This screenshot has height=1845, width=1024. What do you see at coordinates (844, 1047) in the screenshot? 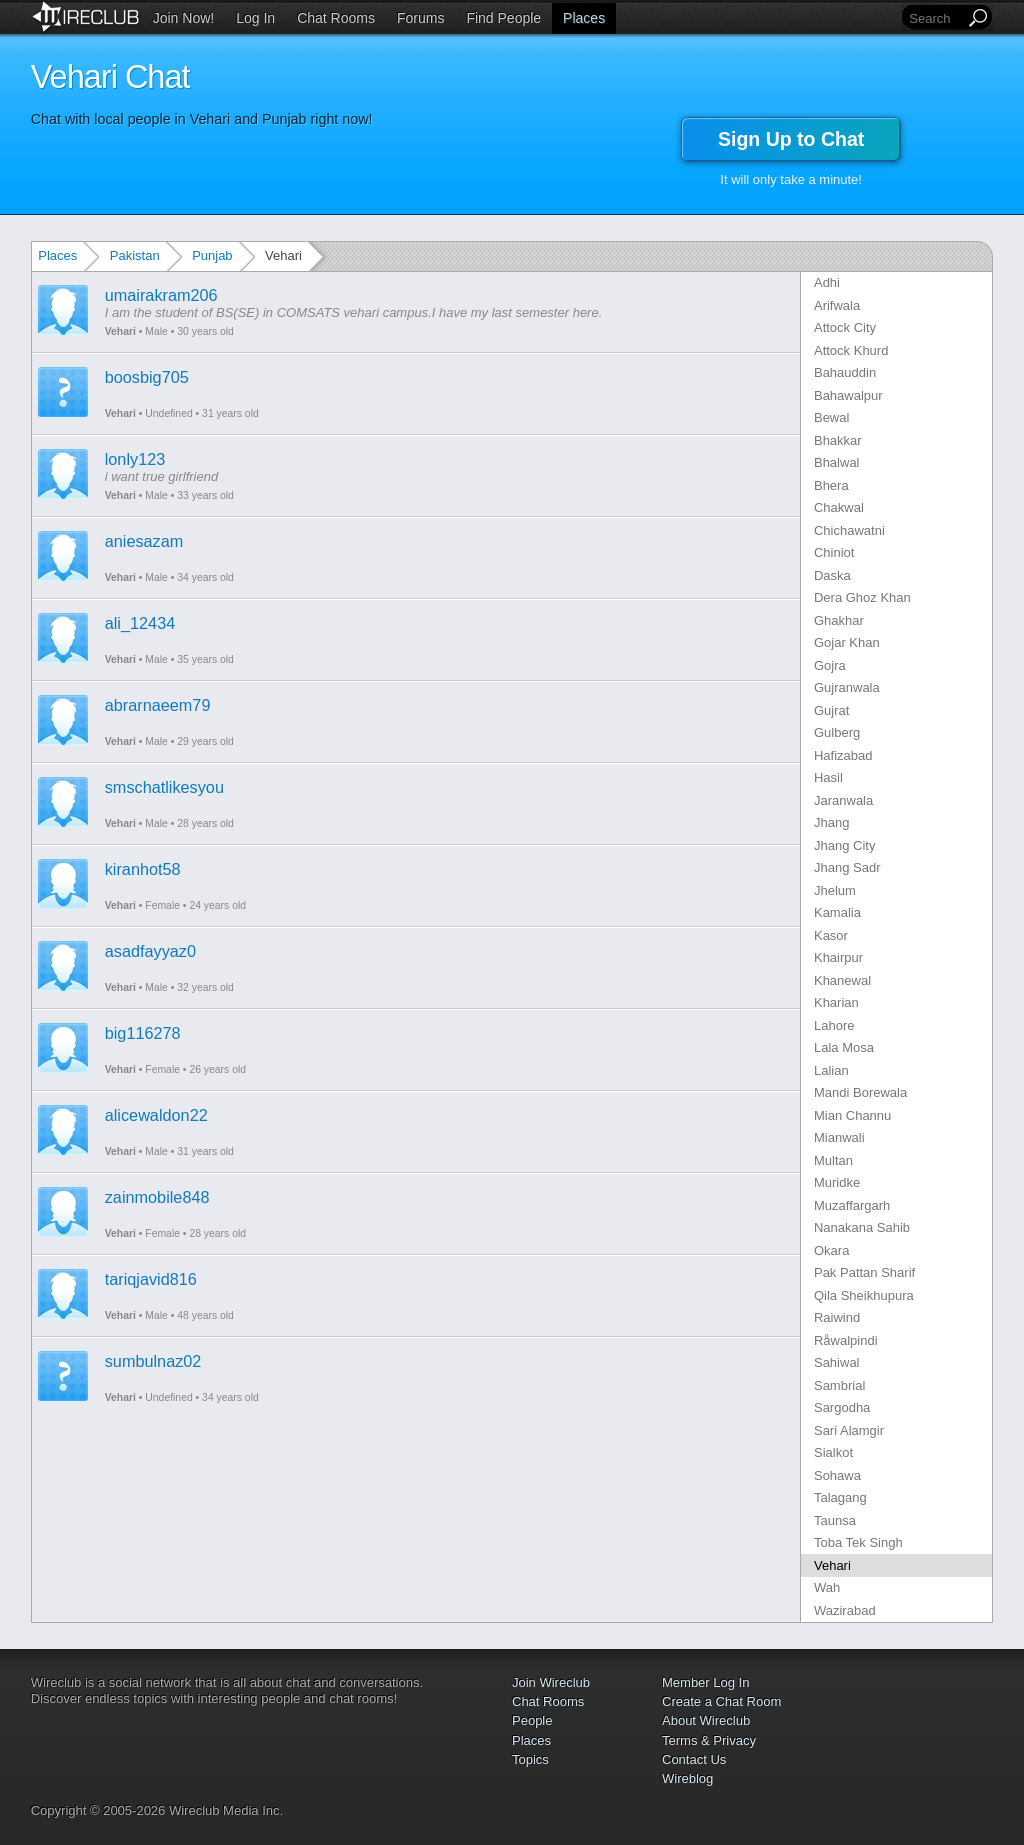
I see `Lala Mosa` at bounding box center [844, 1047].